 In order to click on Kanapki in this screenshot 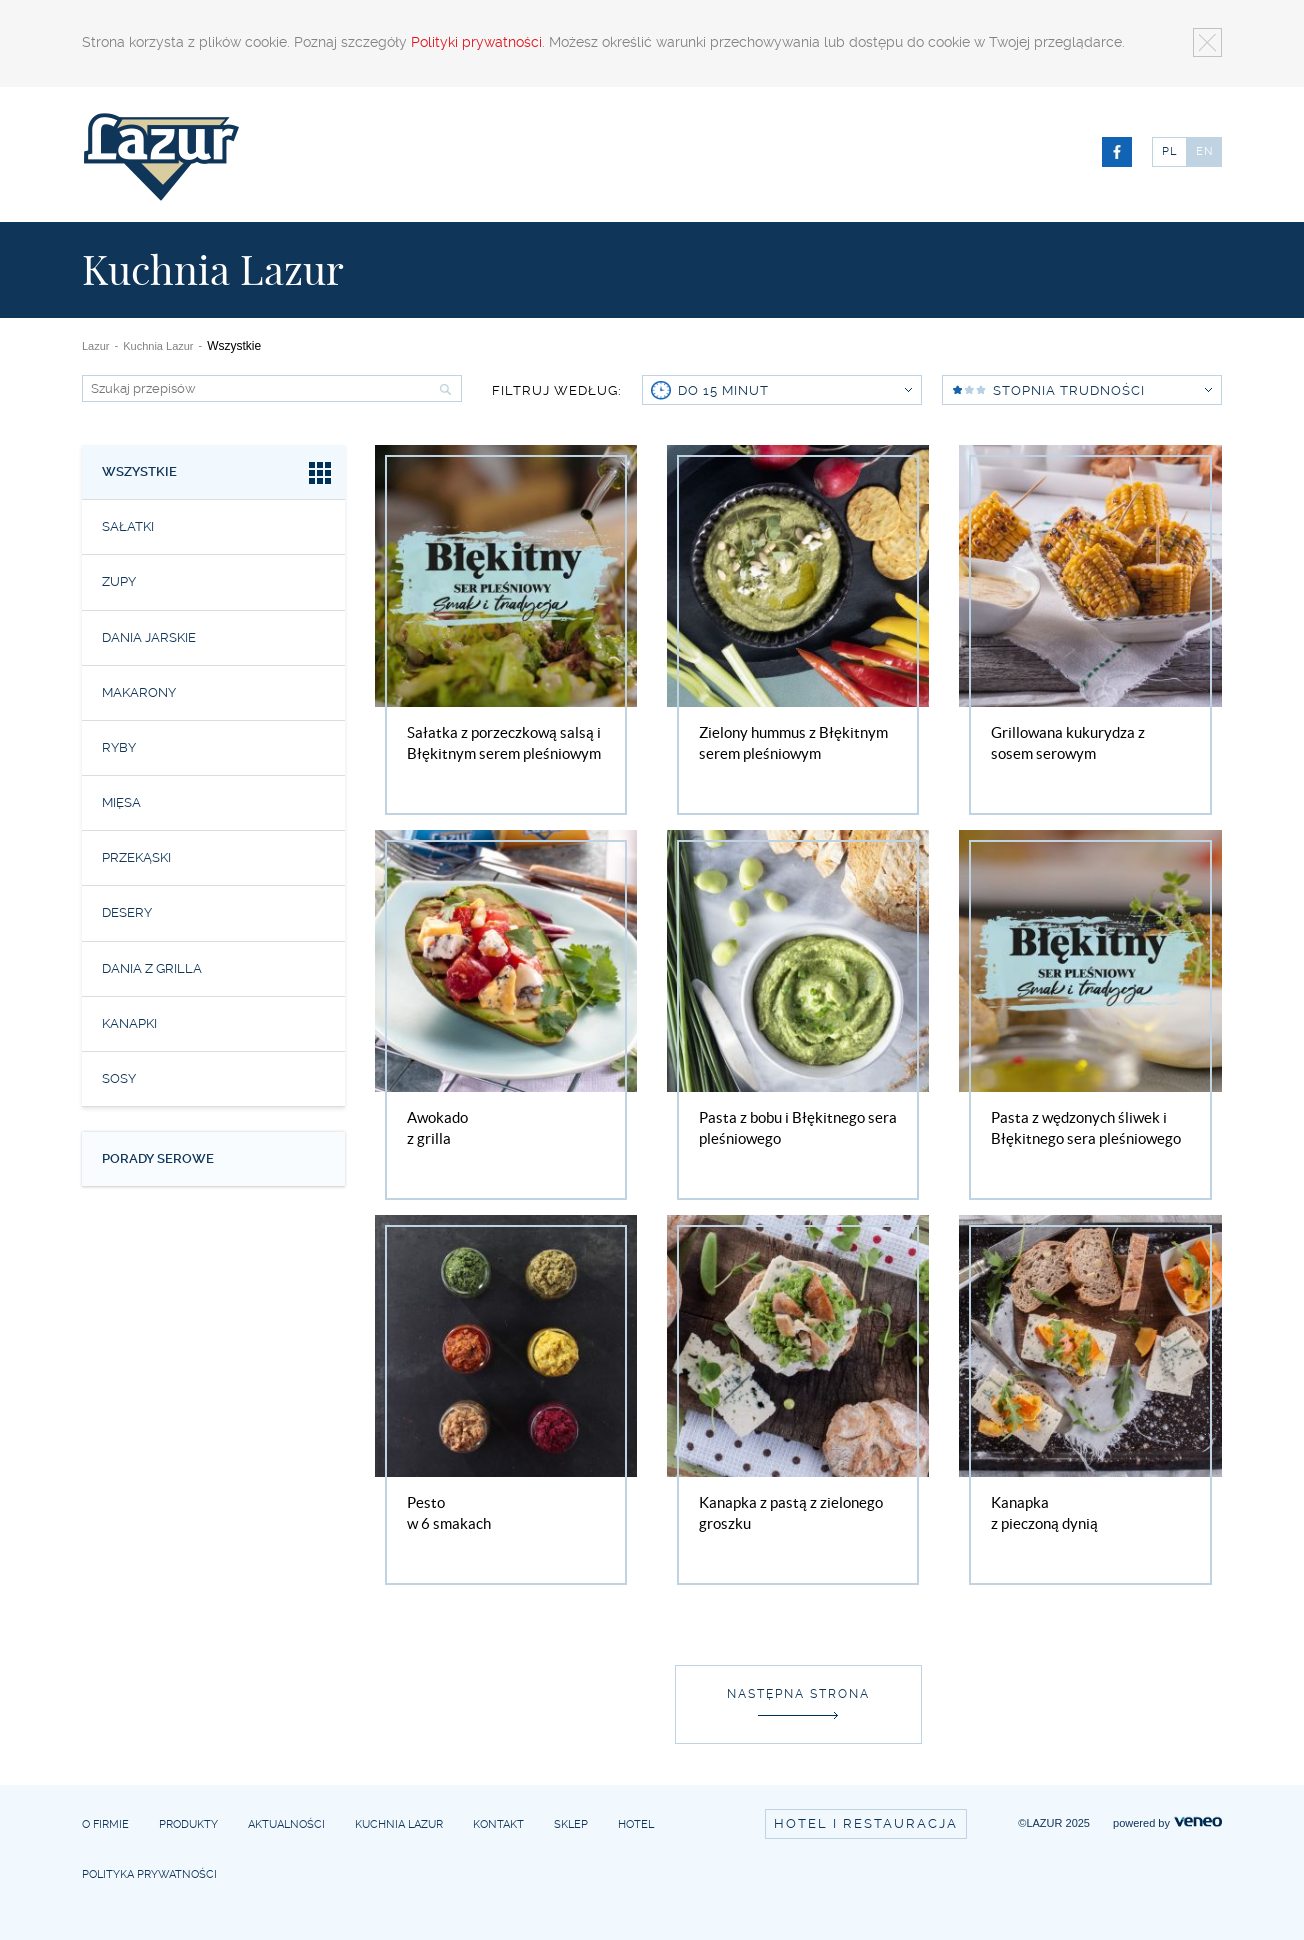, I will do `click(129, 1023)`.